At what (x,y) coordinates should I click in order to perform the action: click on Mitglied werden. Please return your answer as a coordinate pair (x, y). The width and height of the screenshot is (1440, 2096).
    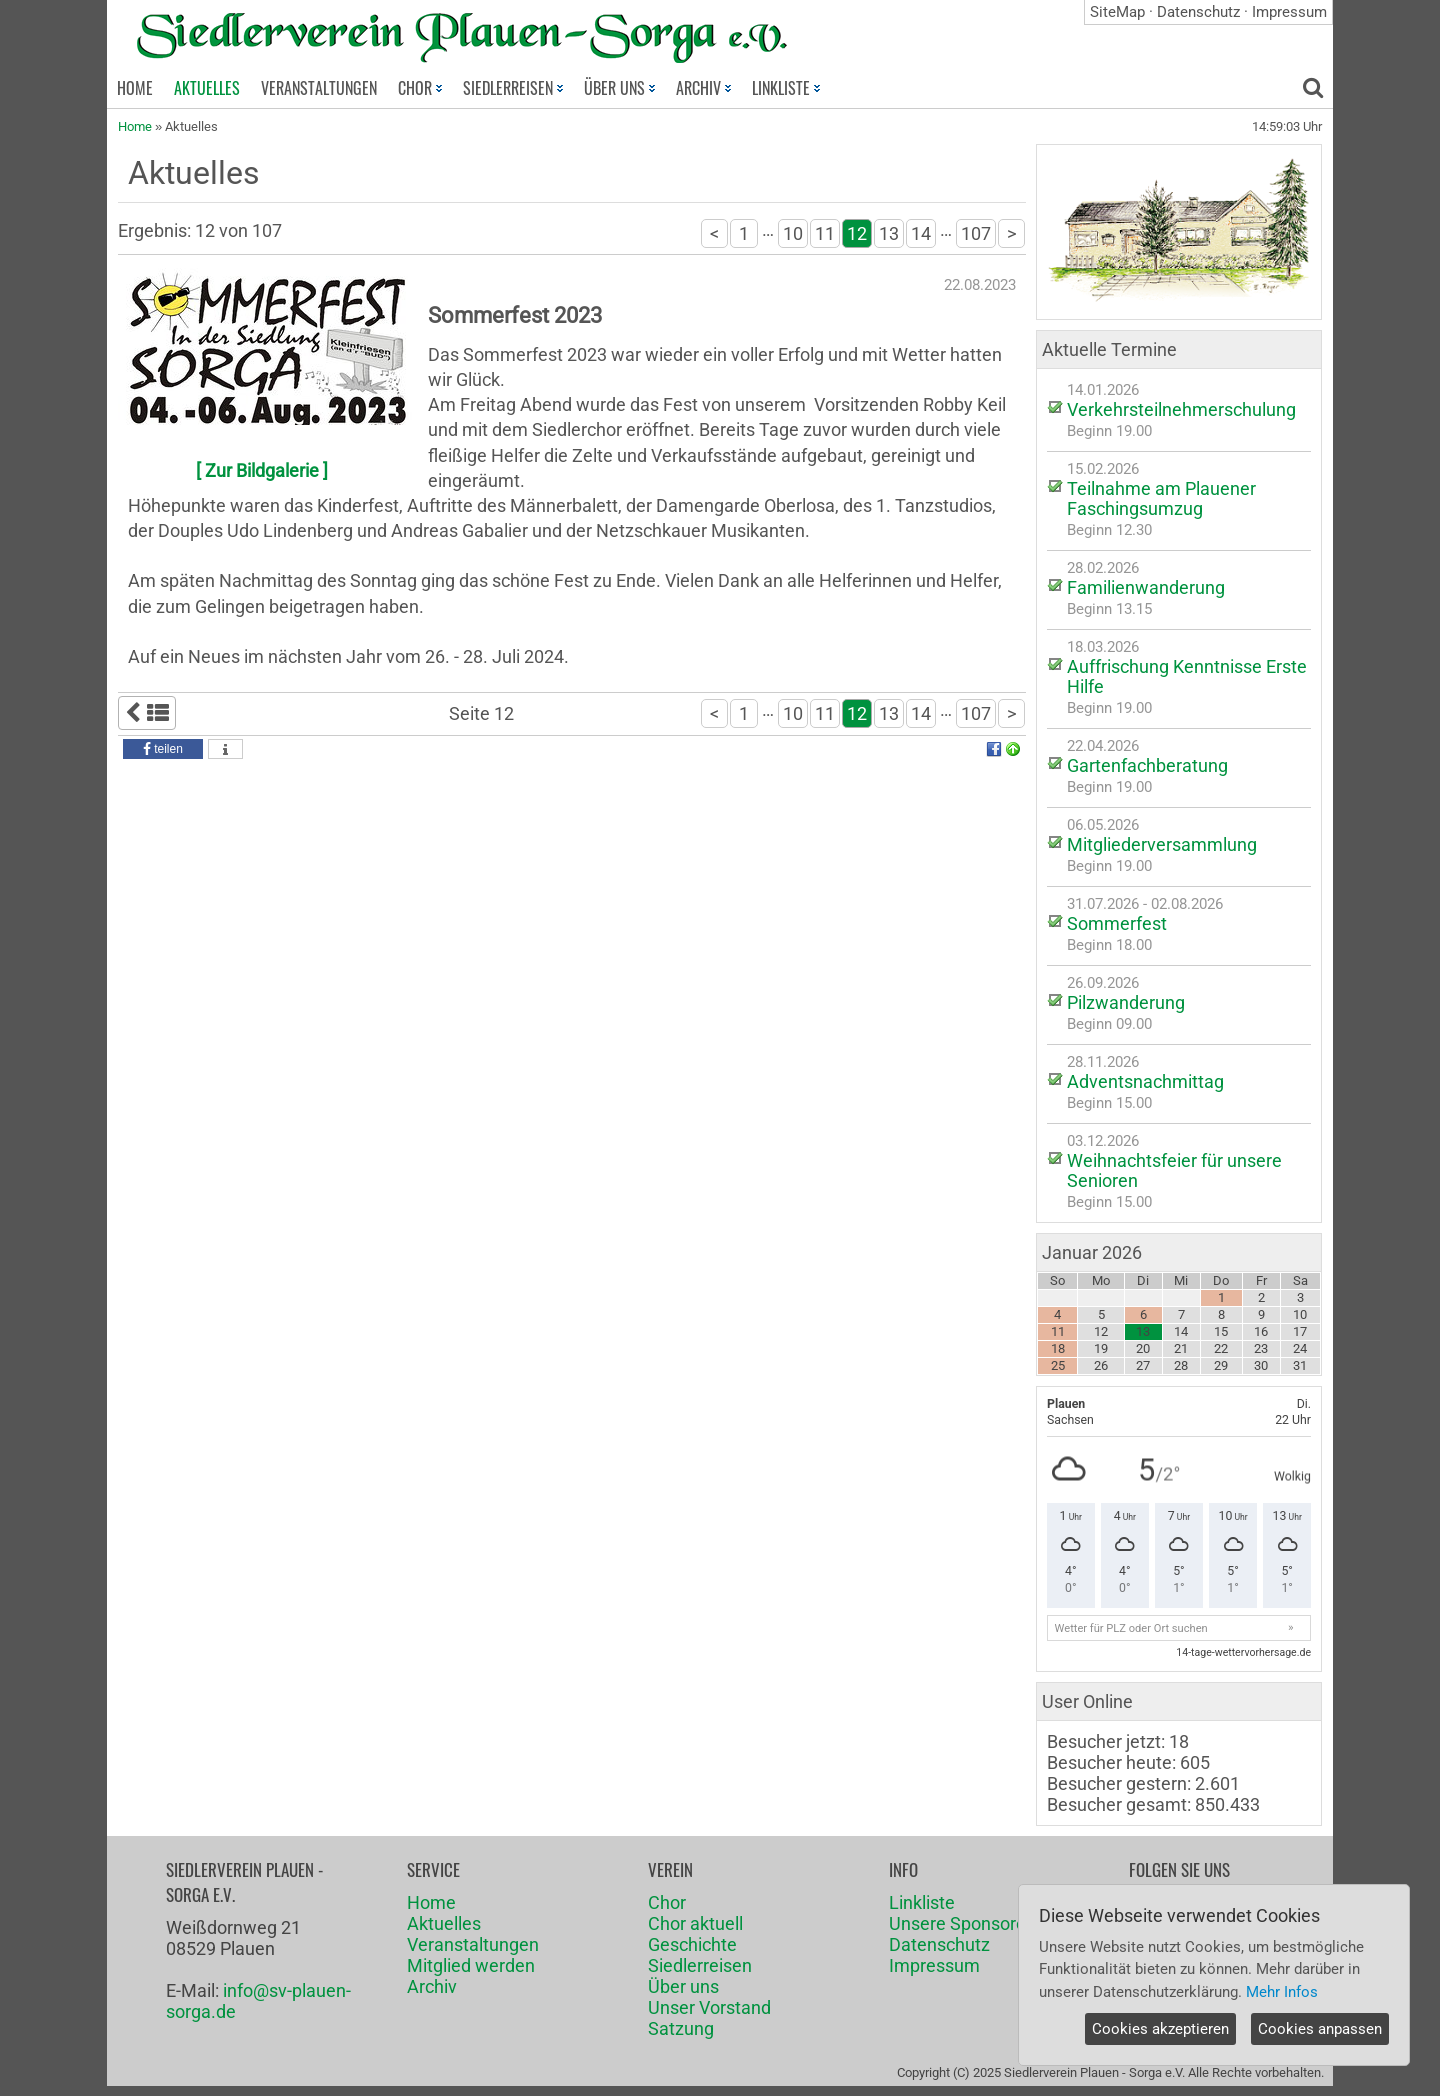
    Looking at the image, I should click on (471, 1965).